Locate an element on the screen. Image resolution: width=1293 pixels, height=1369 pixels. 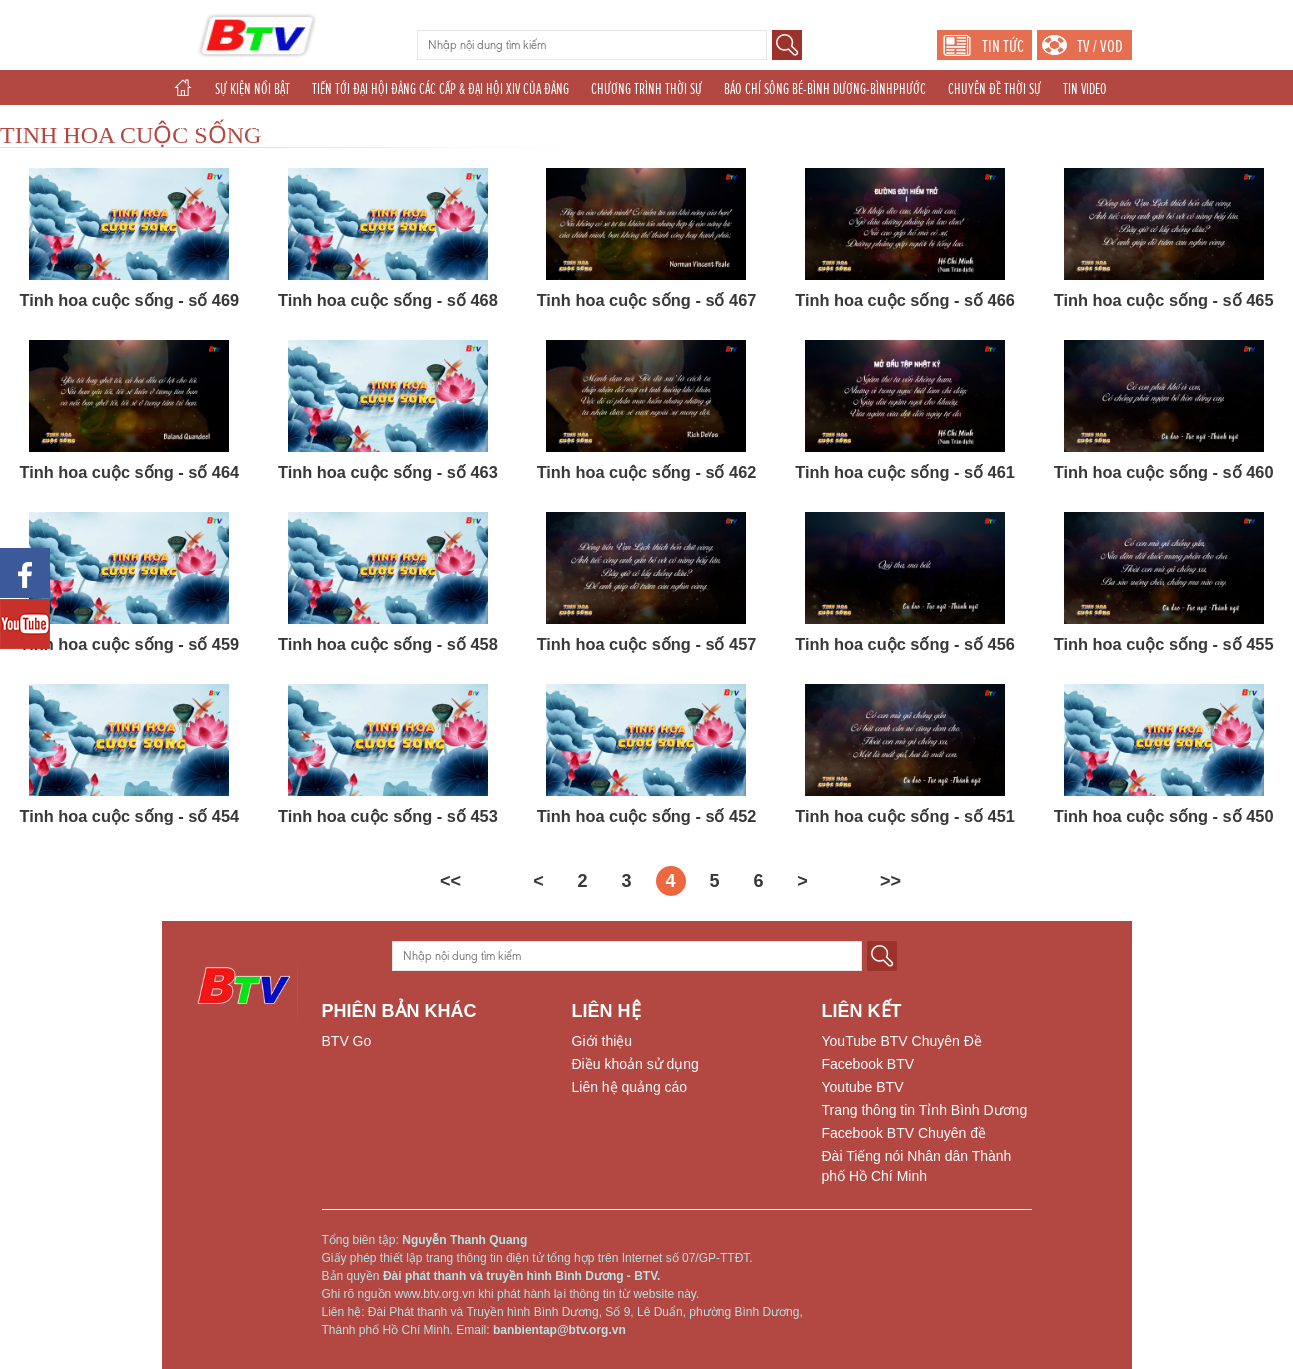
Facebook BTV is located at coordinates (868, 1064).